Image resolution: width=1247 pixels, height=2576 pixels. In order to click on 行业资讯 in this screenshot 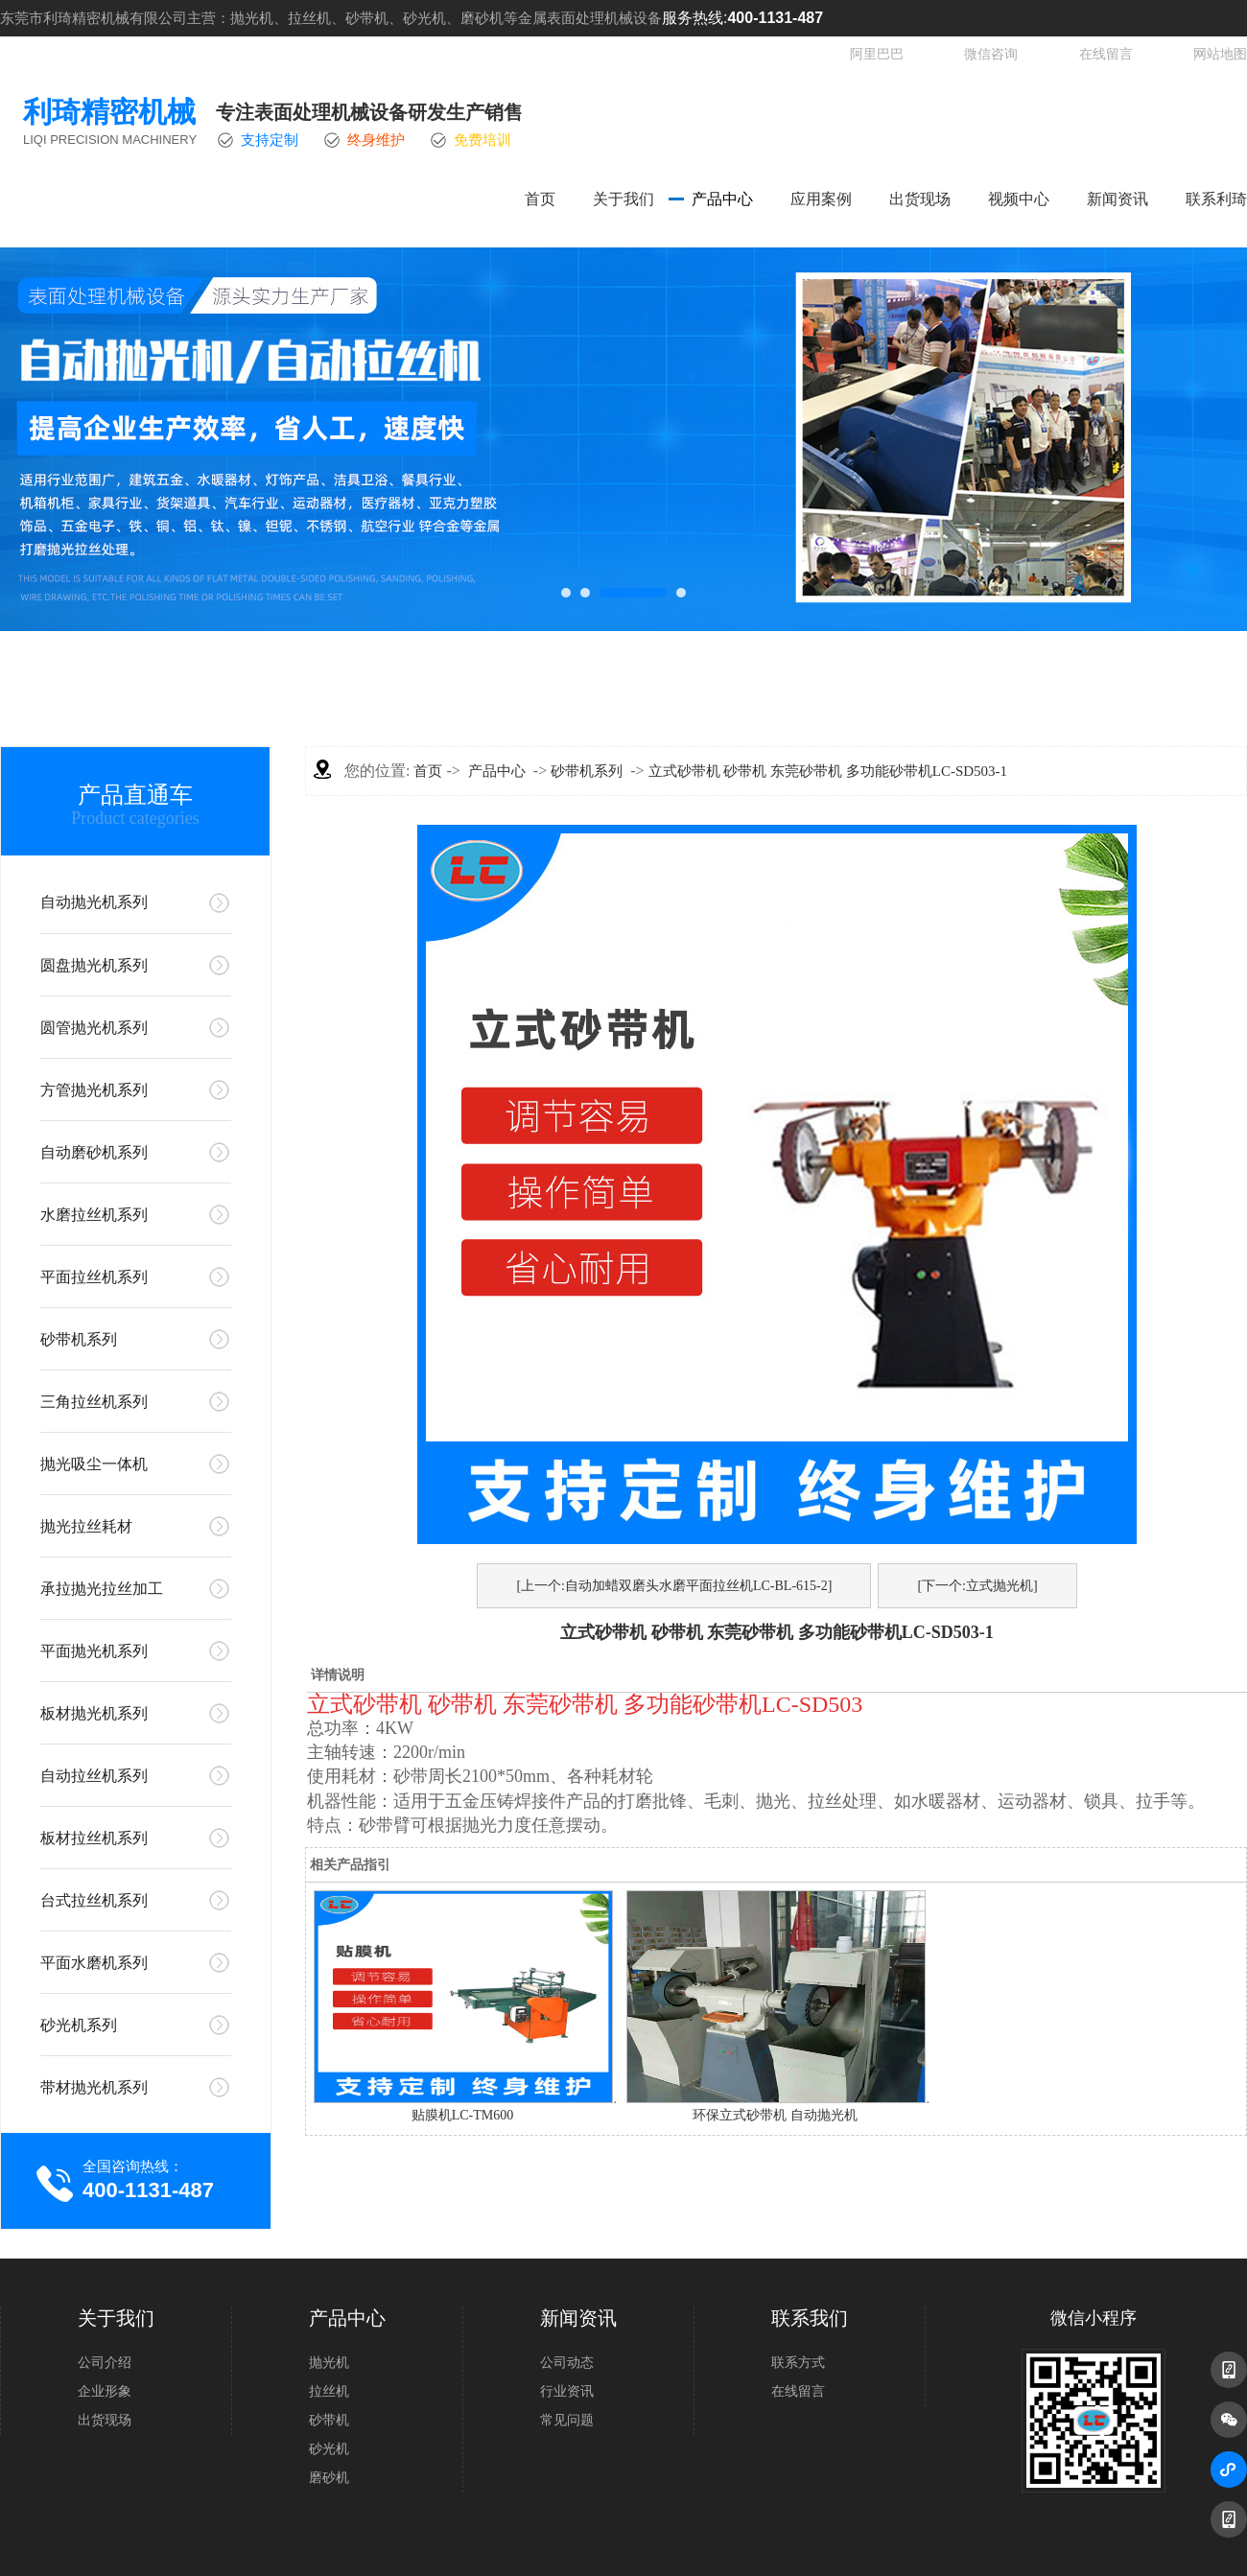, I will do `click(567, 2391)`.